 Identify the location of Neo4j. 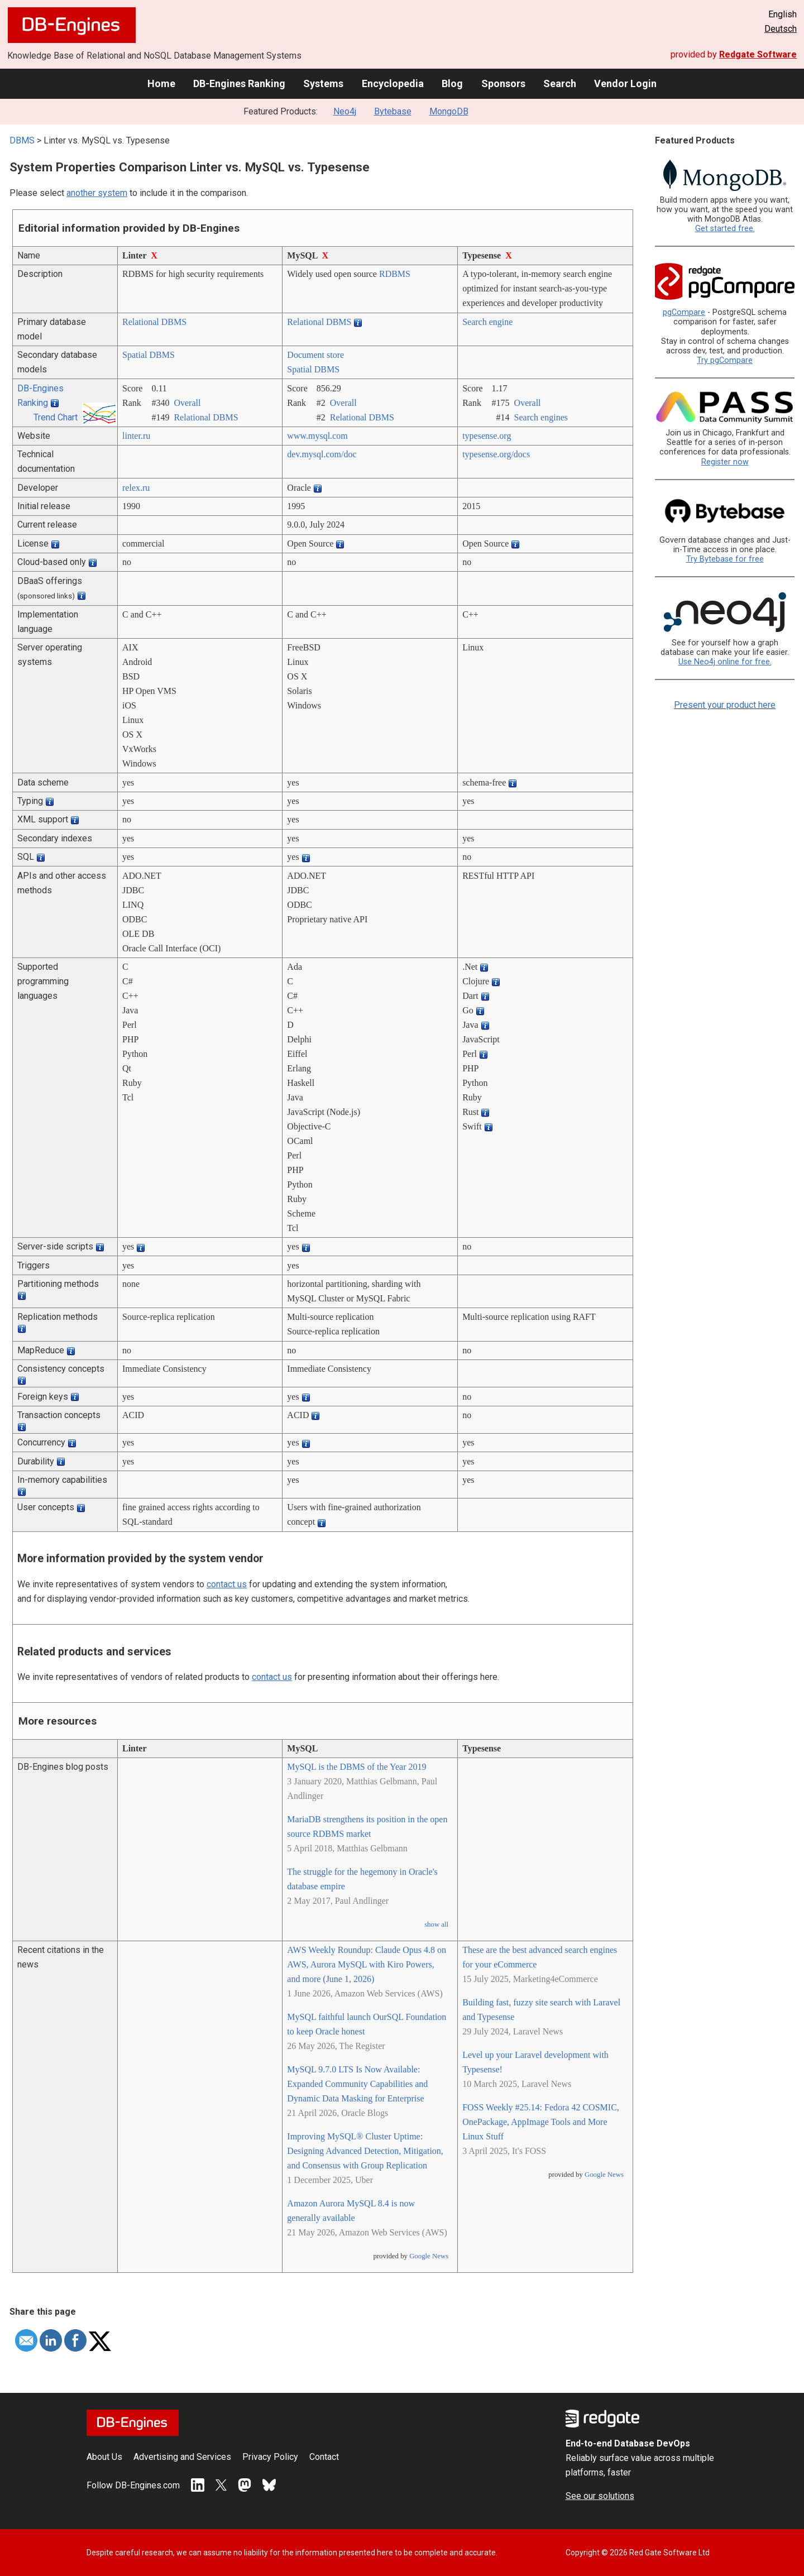
(344, 111).